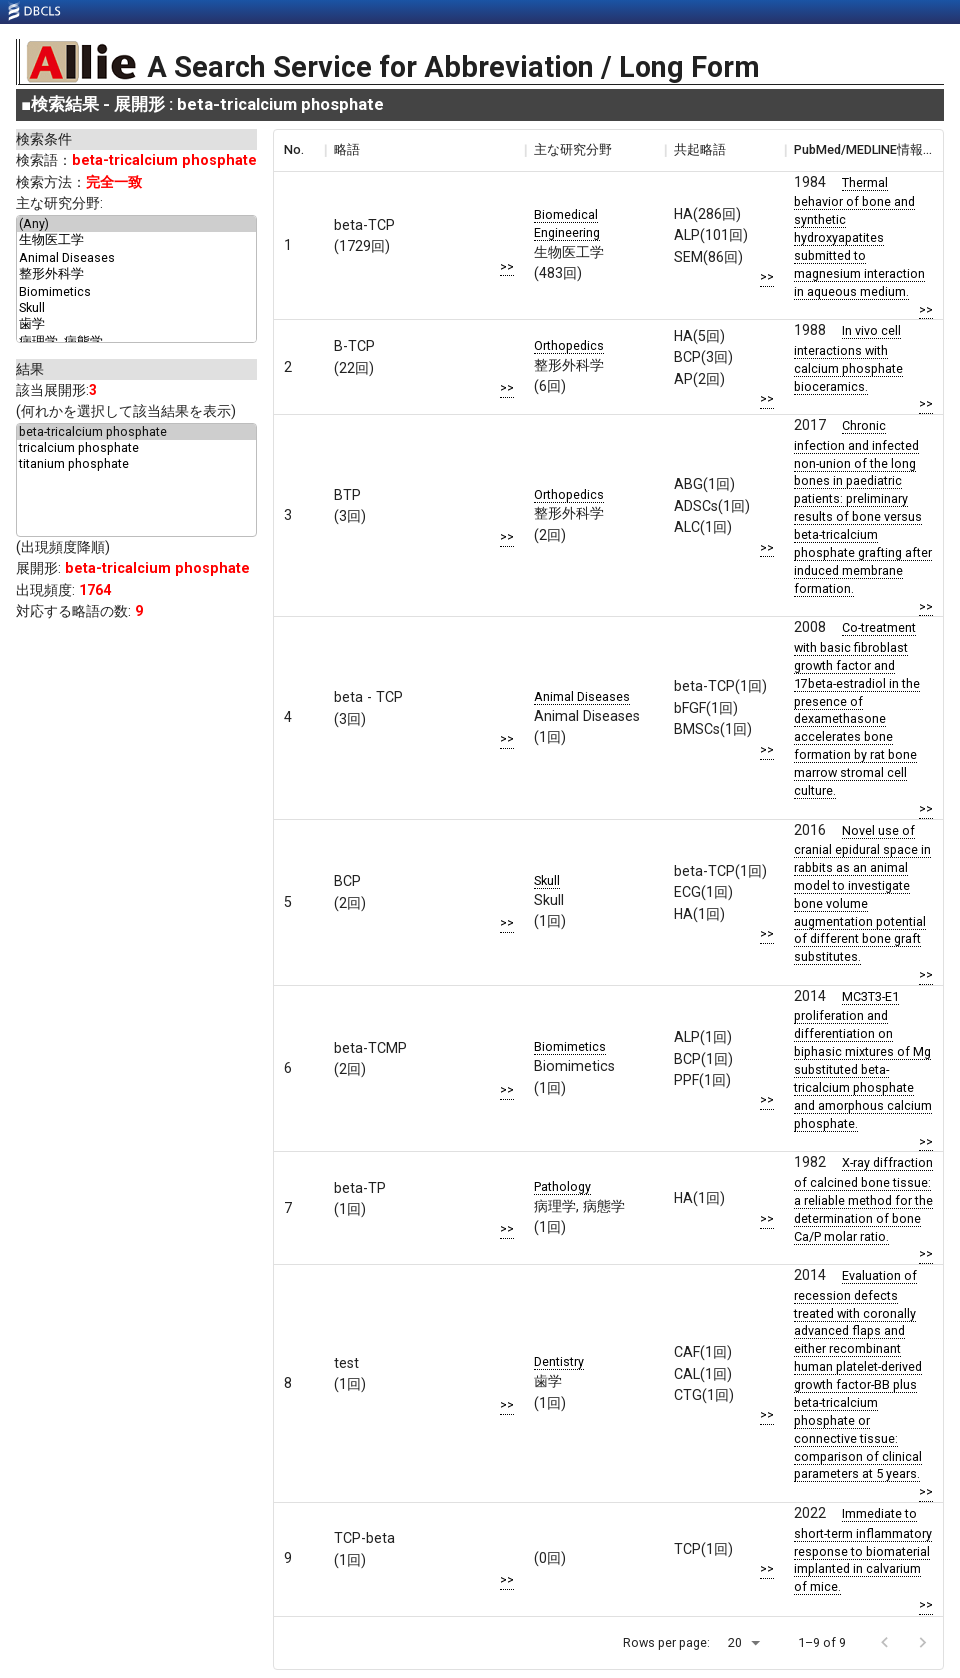  Describe the element at coordinates (136, 224) in the screenshot. I see `(Any)` at that location.